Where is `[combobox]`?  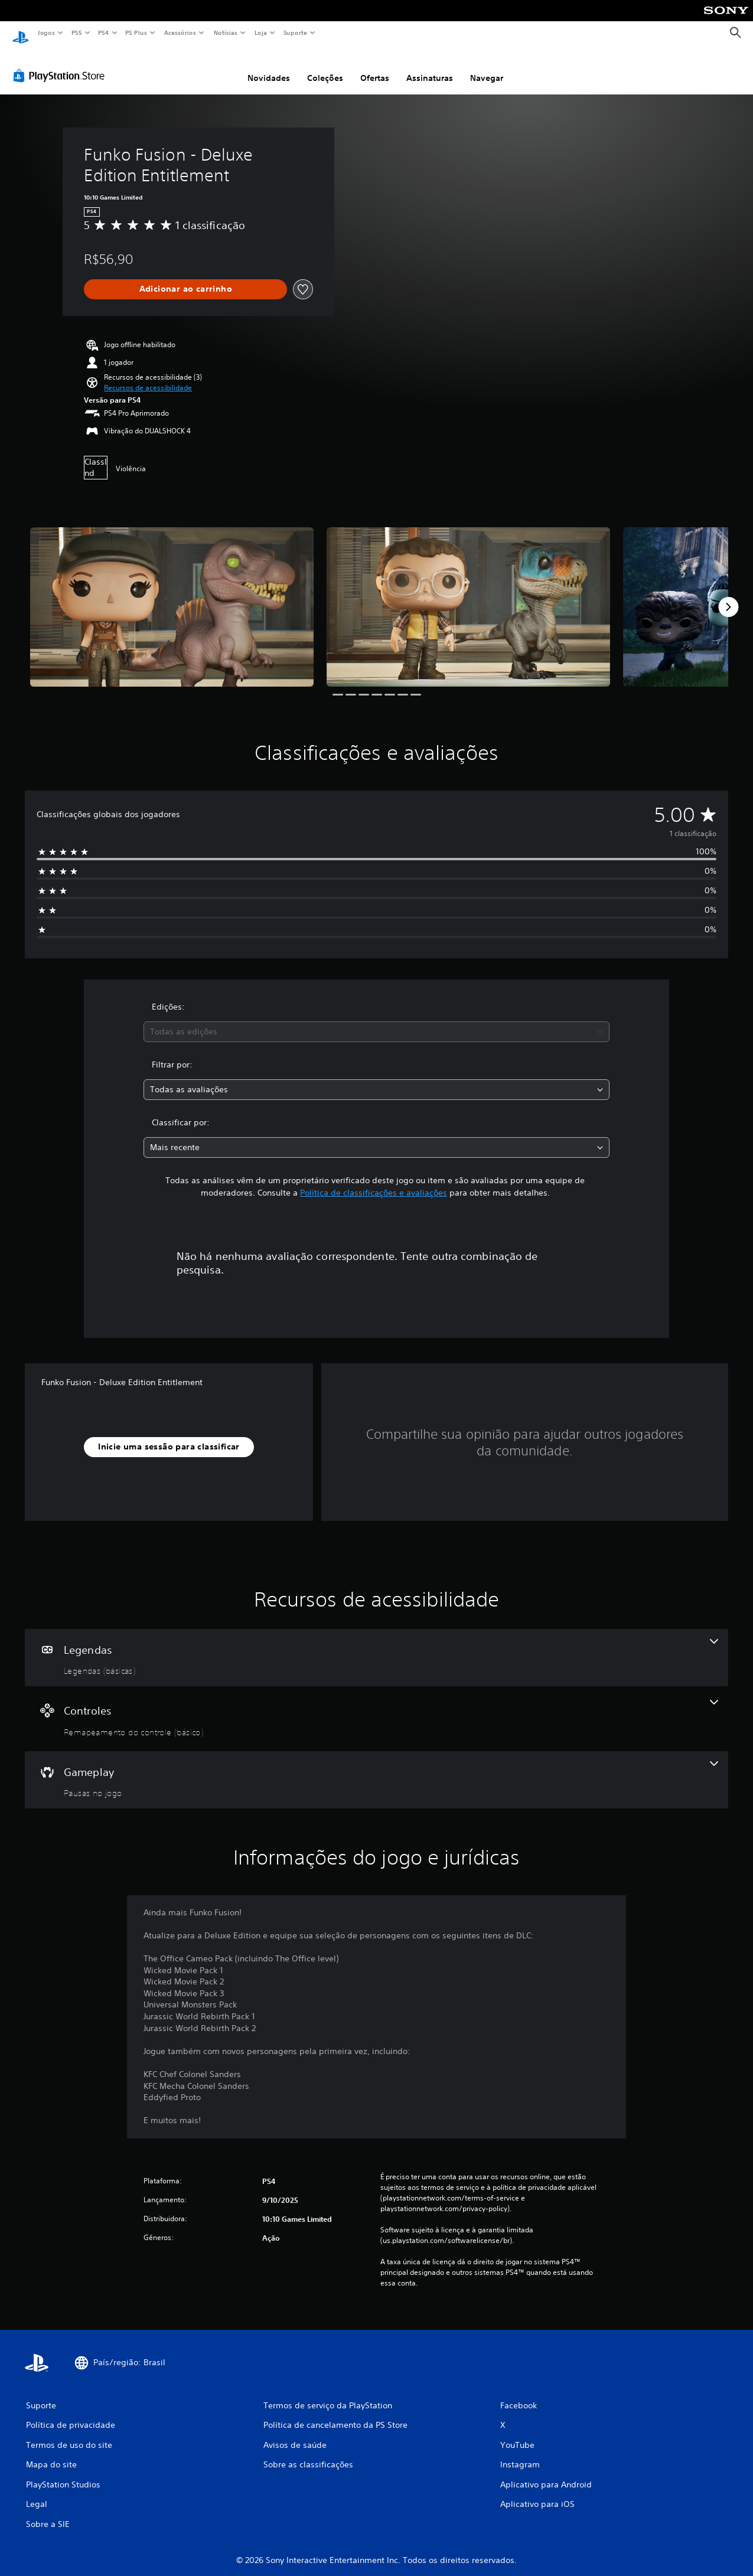
[combobox] is located at coordinates (376, 1020).